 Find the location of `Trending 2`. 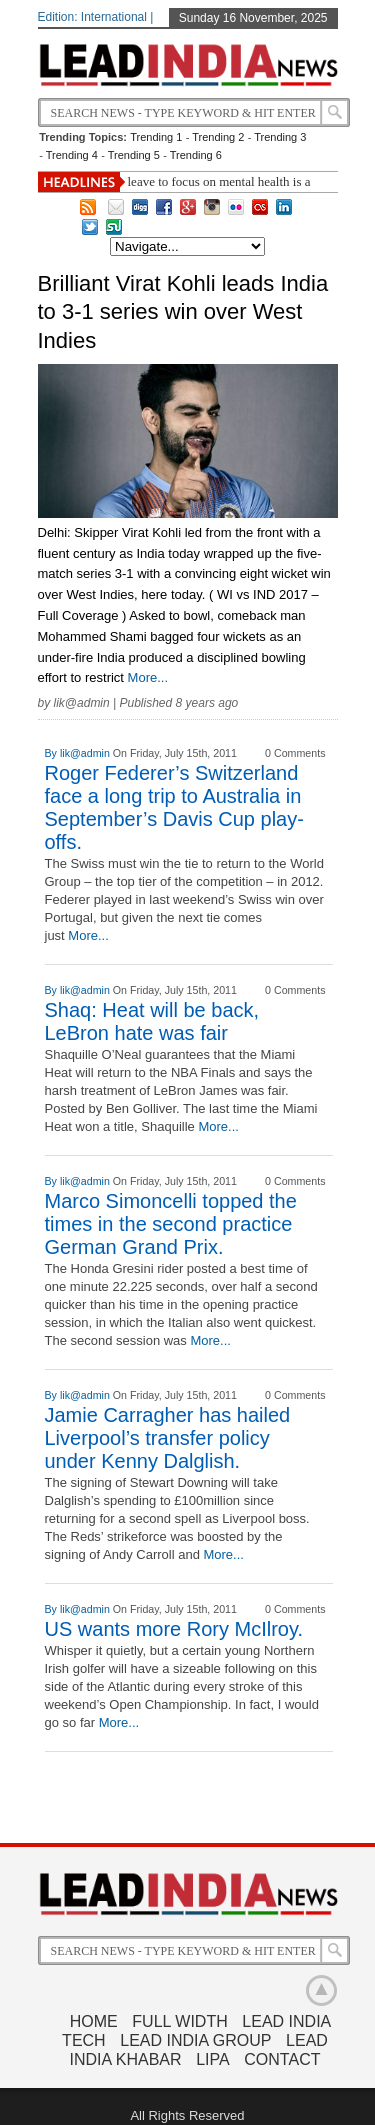

Trending 2 is located at coordinates (218, 137).